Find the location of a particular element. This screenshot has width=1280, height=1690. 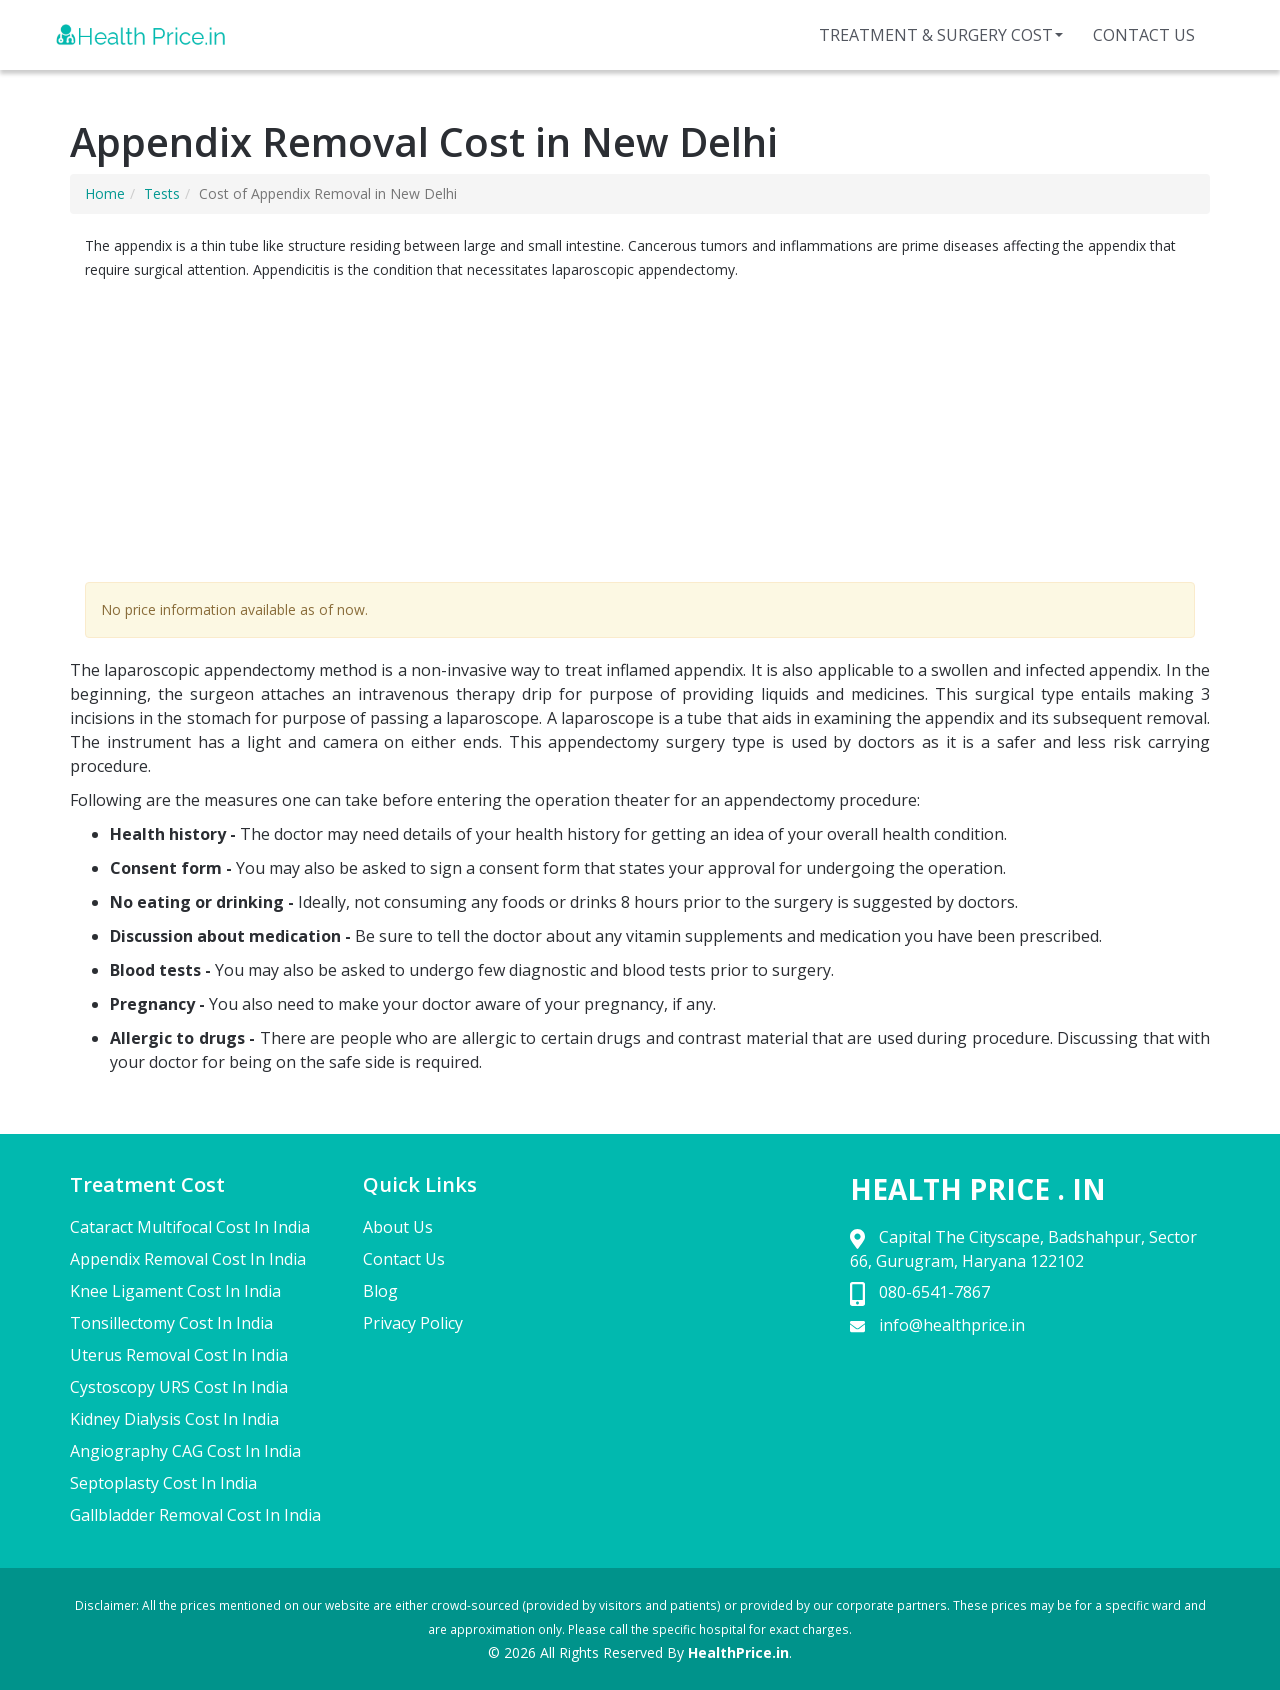

Cystoscopy URS Cost In India is located at coordinates (179, 1387).